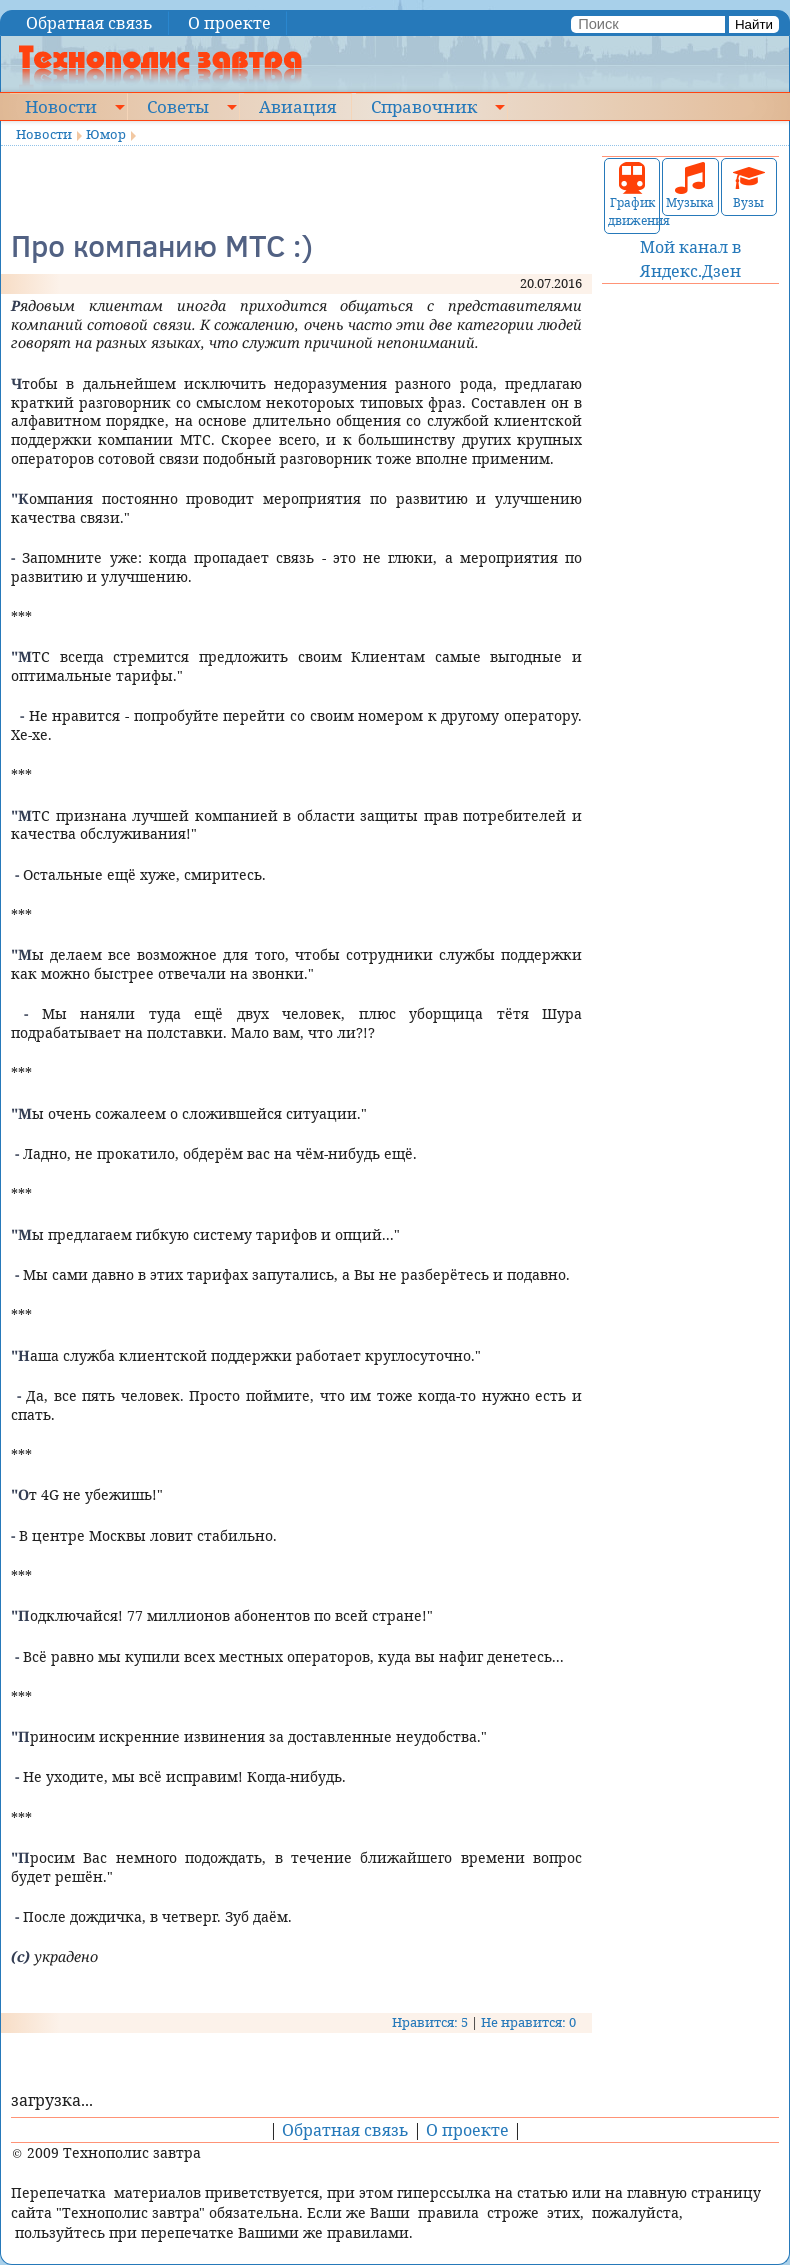 Image resolution: width=790 pixels, height=2265 pixels. Describe the element at coordinates (430, 2022) in the screenshot. I see `Нравится: 5` at that location.